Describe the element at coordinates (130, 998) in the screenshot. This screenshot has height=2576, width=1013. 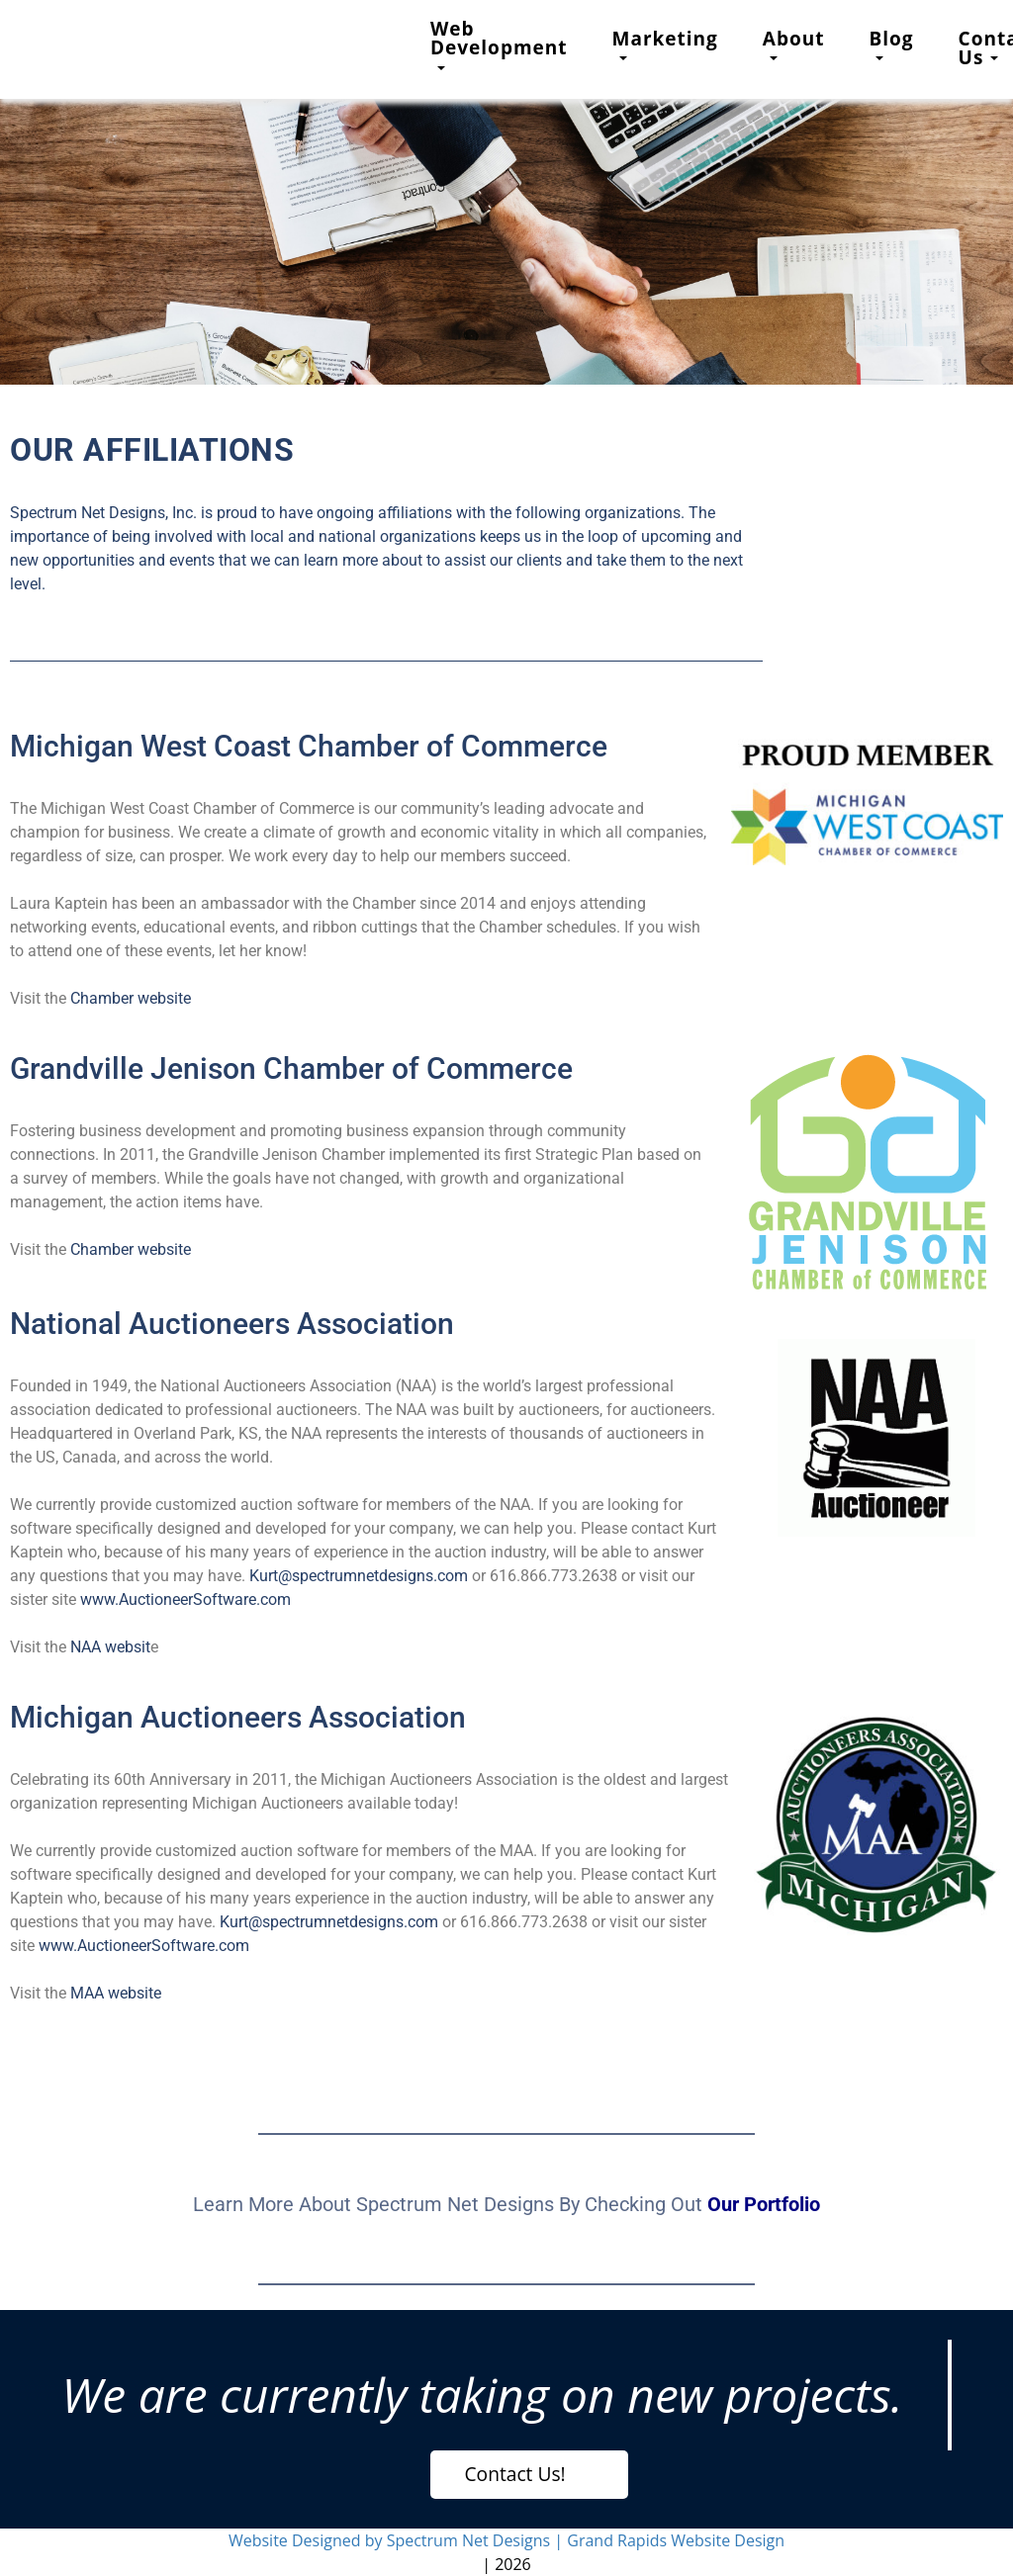
I see `Chamber website` at that location.